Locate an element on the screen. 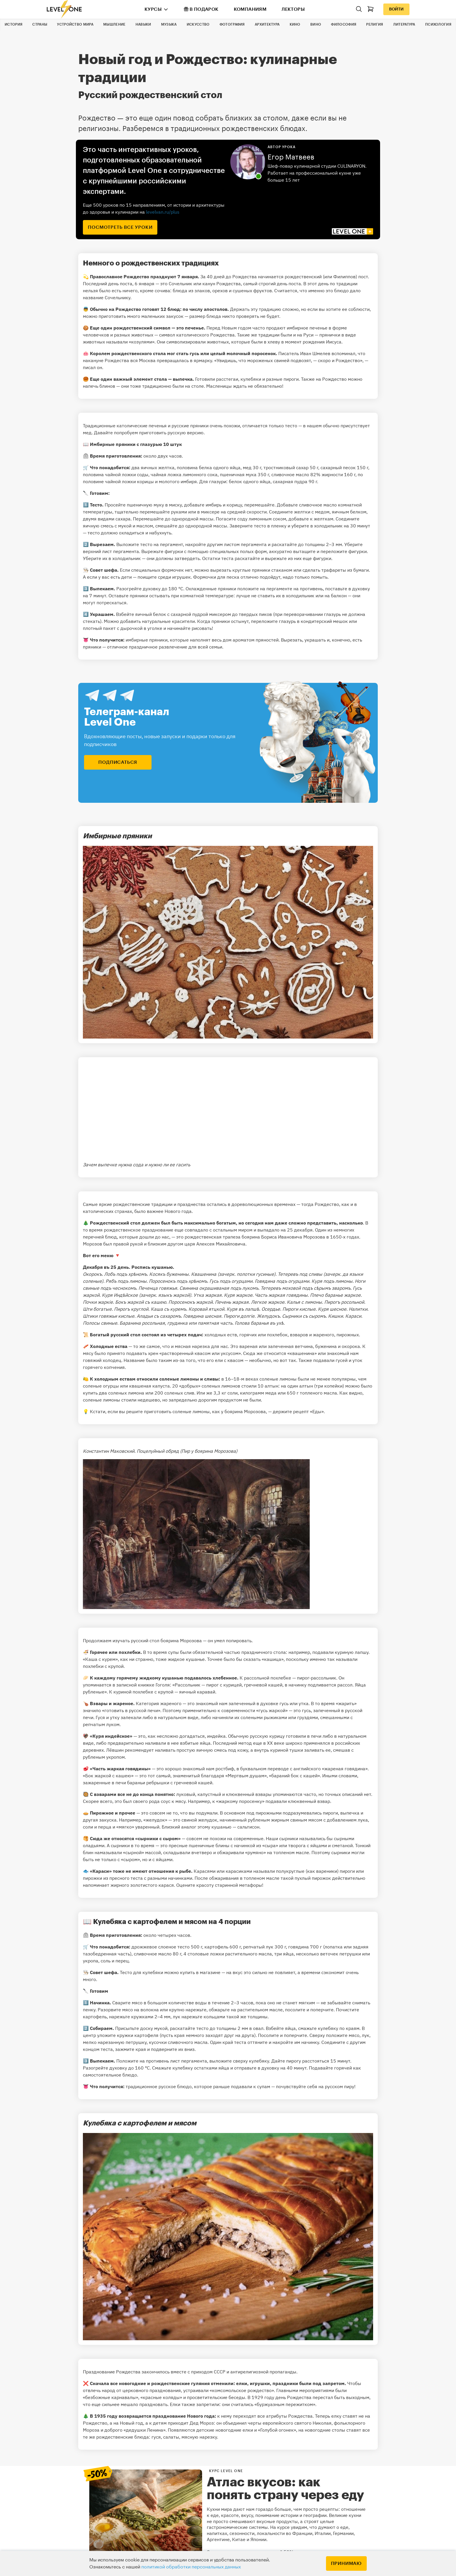 This screenshot has width=456, height=2576. держите рецепт «Еды» is located at coordinates (298, 1411).